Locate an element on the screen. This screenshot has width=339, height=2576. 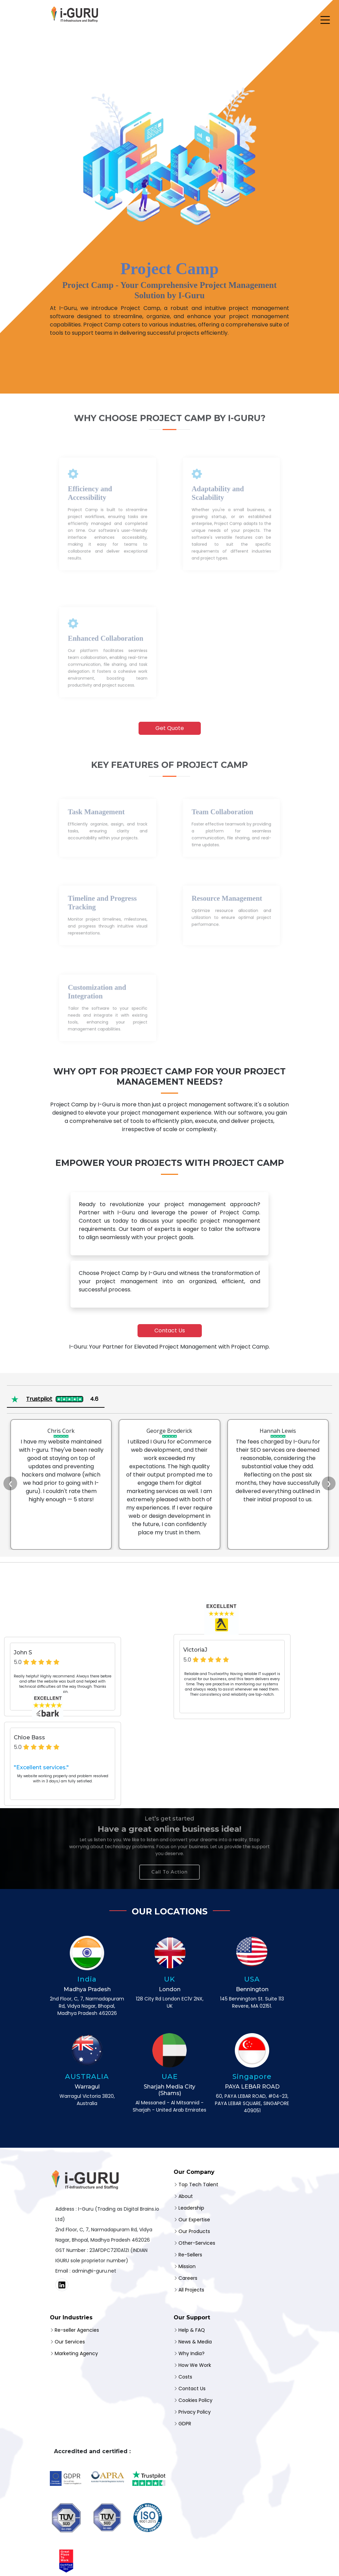
Re-seller Agencies is located at coordinates (77, 2330).